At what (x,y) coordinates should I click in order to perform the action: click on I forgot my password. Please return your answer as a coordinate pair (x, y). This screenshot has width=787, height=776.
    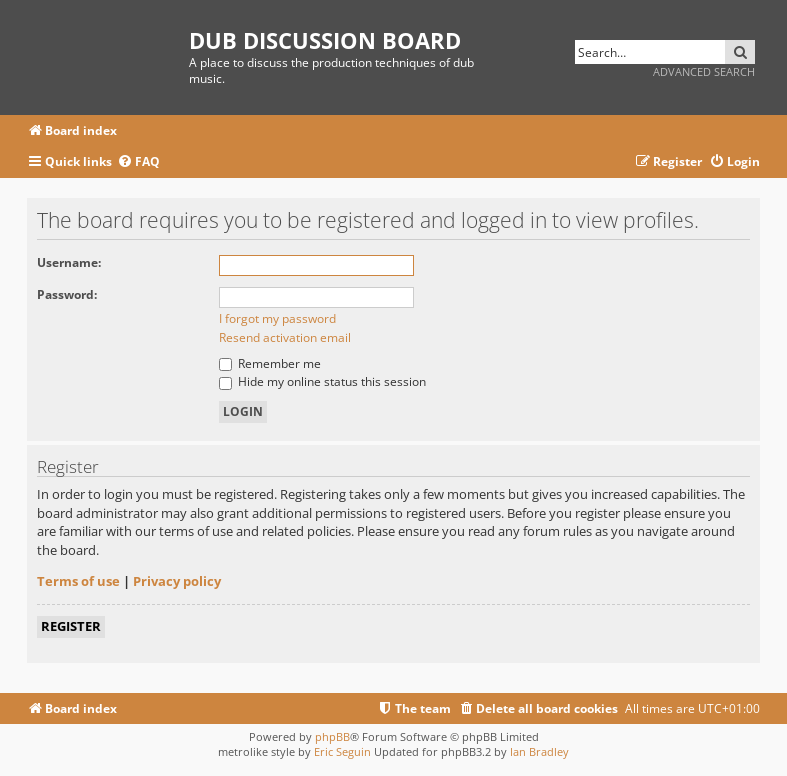
    Looking at the image, I should click on (277, 318).